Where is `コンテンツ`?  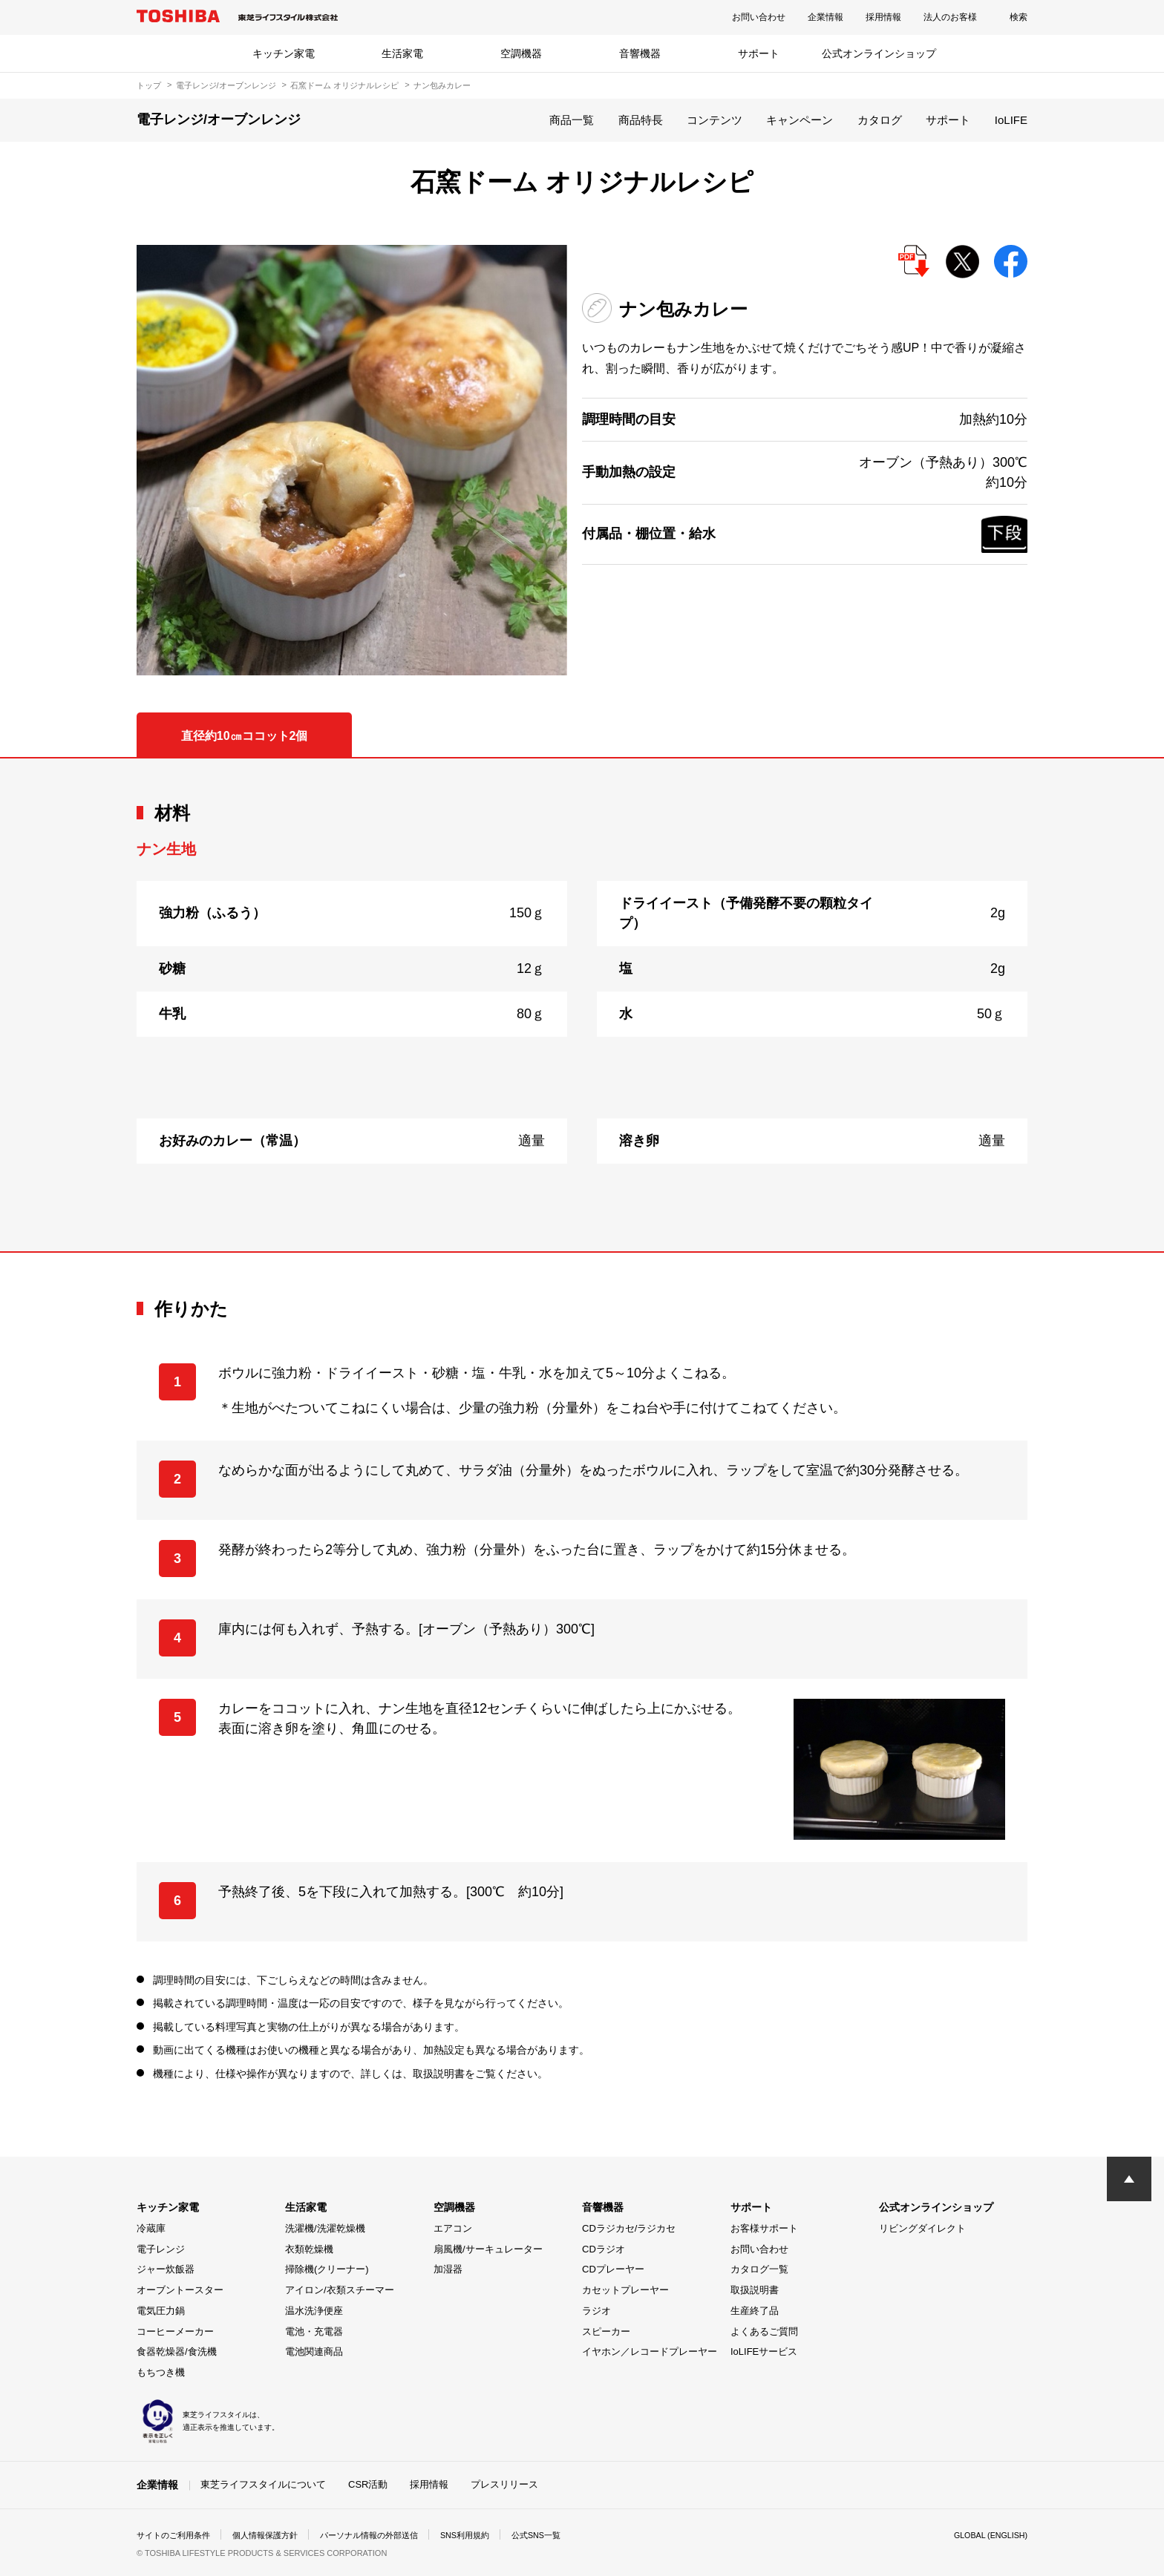 コンテンツ is located at coordinates (714, 120).